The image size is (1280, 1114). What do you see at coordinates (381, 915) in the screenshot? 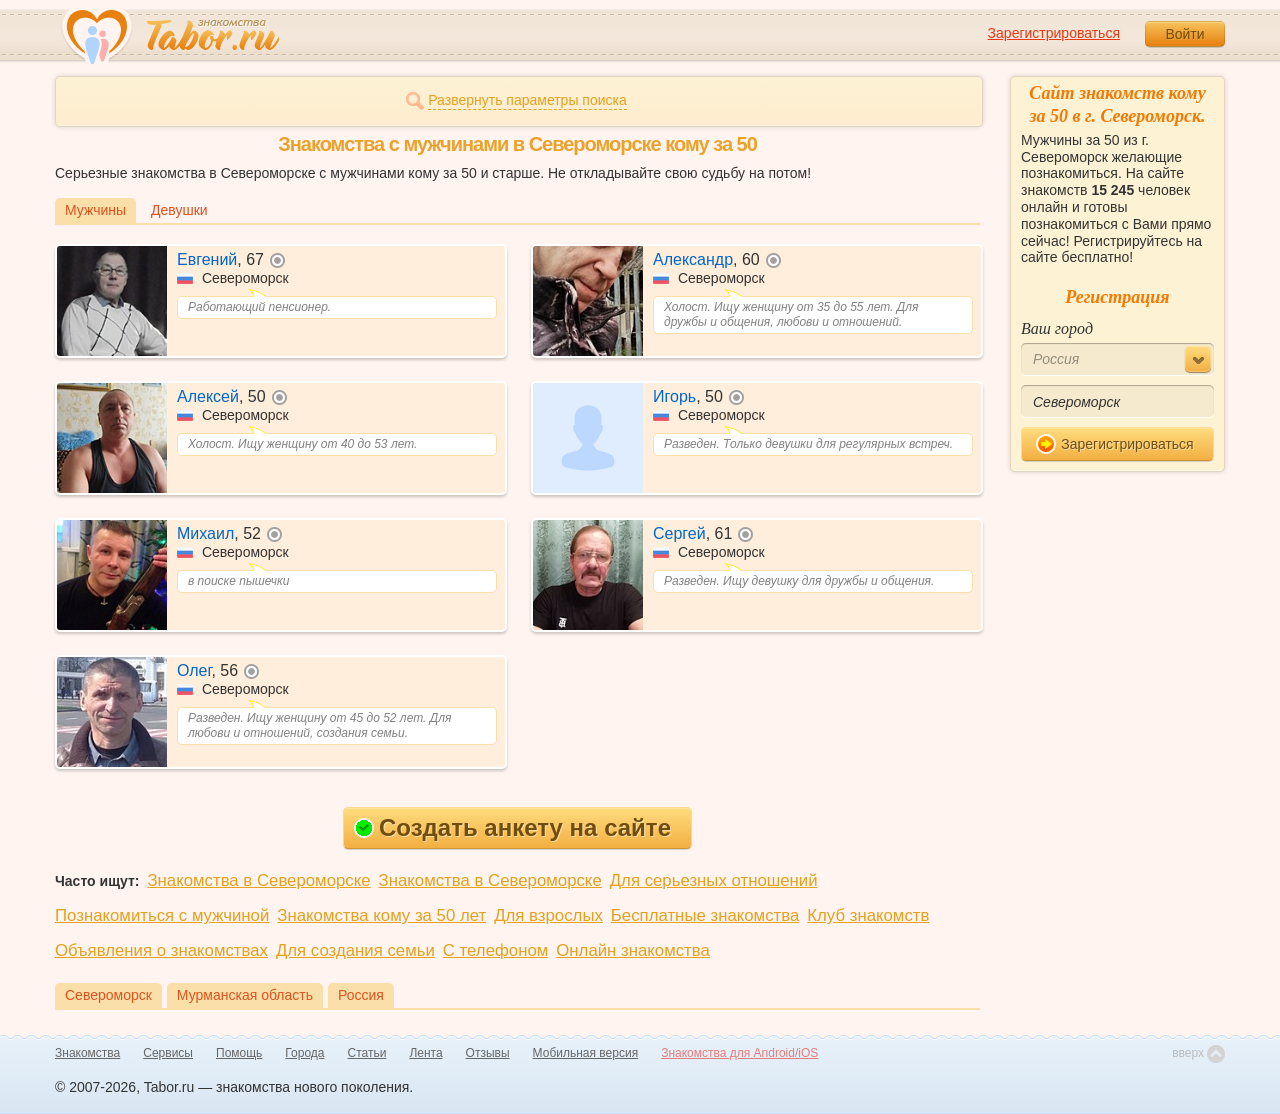
I see `Знакомства кому за 50 лет` at bounding box center [381, 915].